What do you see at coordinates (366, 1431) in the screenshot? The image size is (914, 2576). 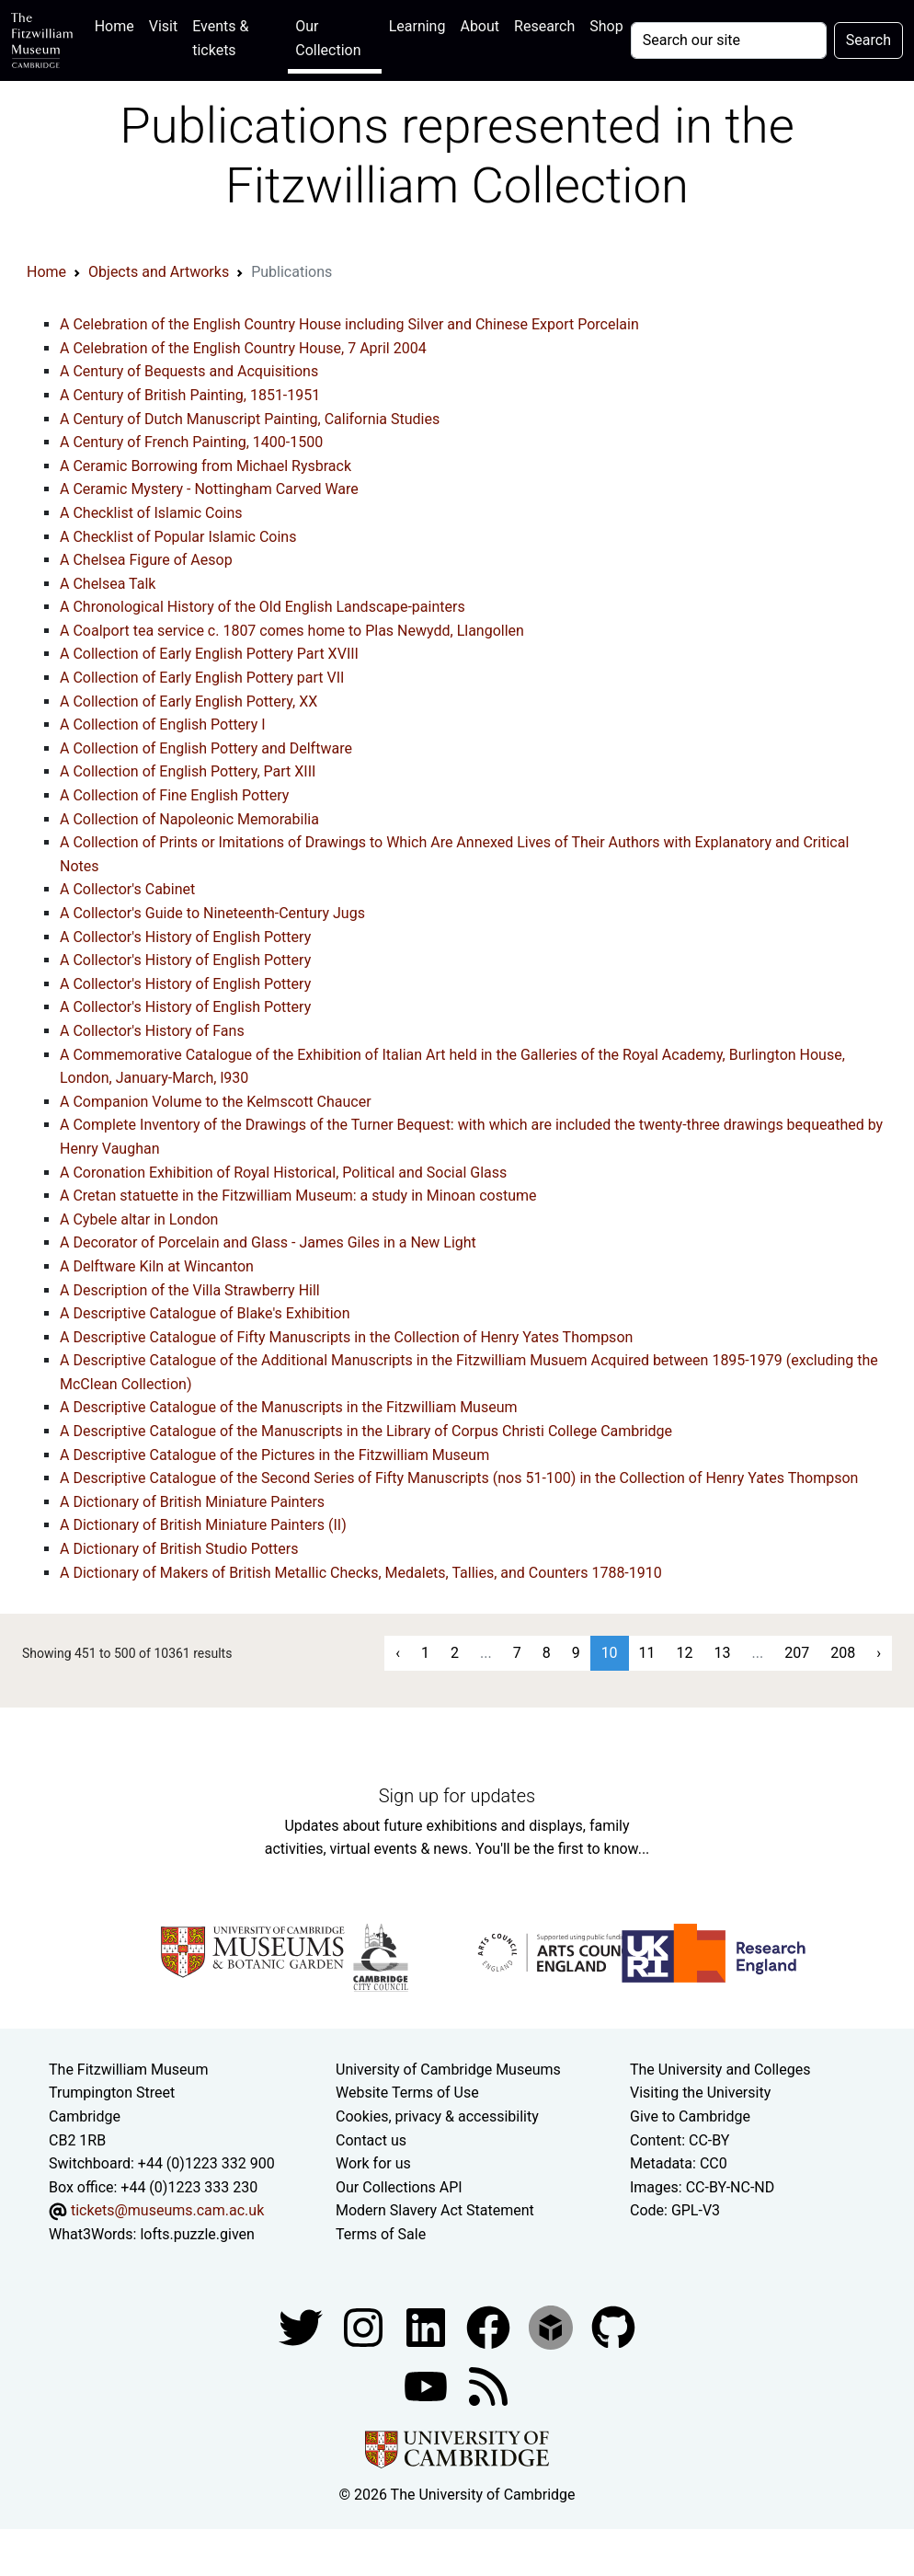 I see `A Descriptive Catalogue of the Manuscripts in the Library of Corpus Christi College Cambridge` at bounding box center [366, 1431].